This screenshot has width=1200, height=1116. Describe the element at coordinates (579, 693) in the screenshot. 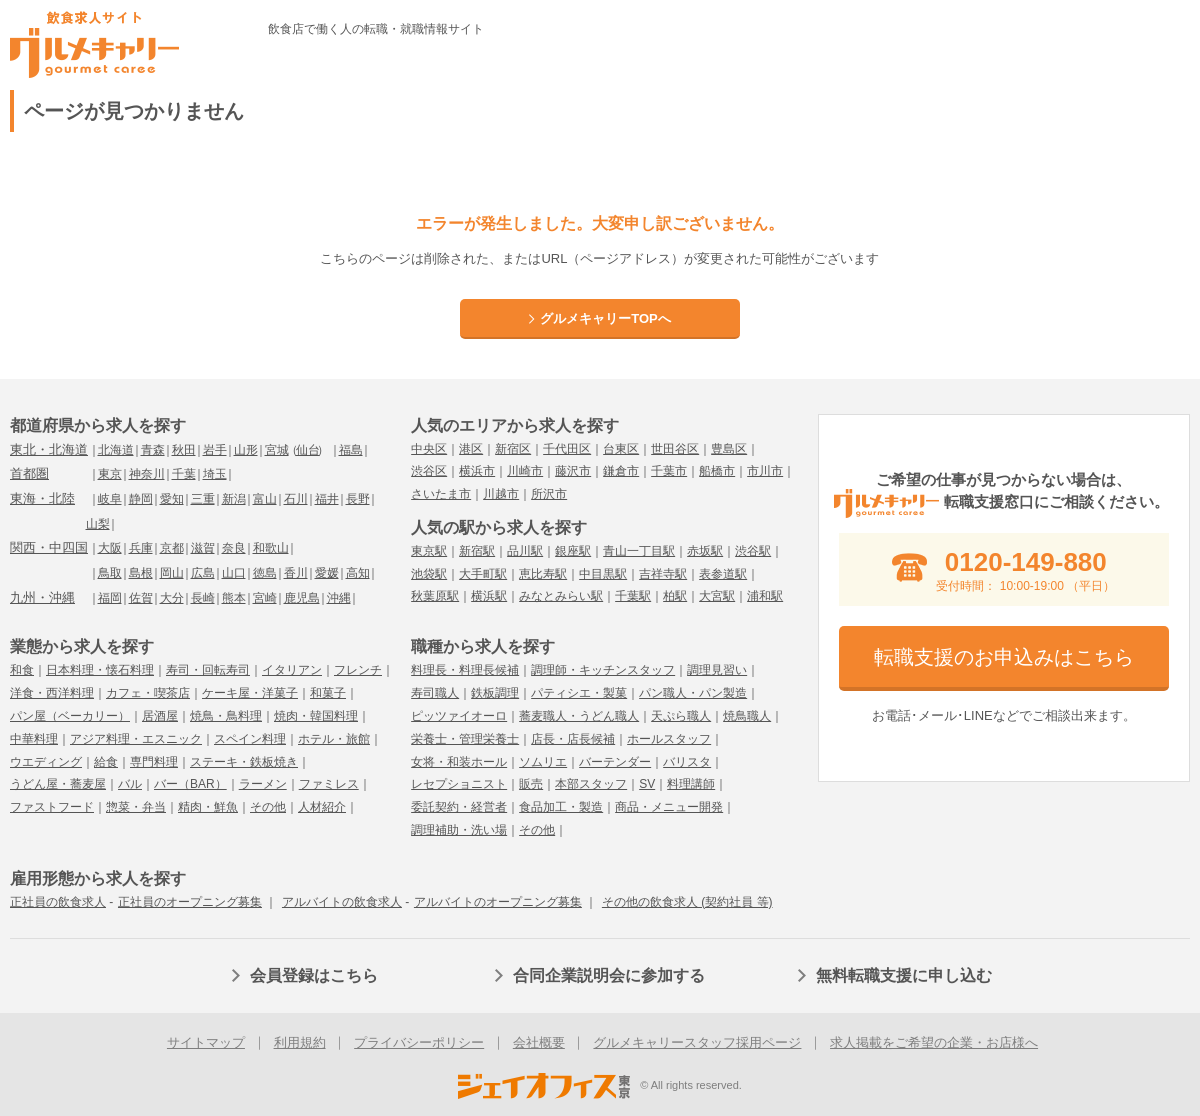

I see `パティシエ・製菓` at that location.